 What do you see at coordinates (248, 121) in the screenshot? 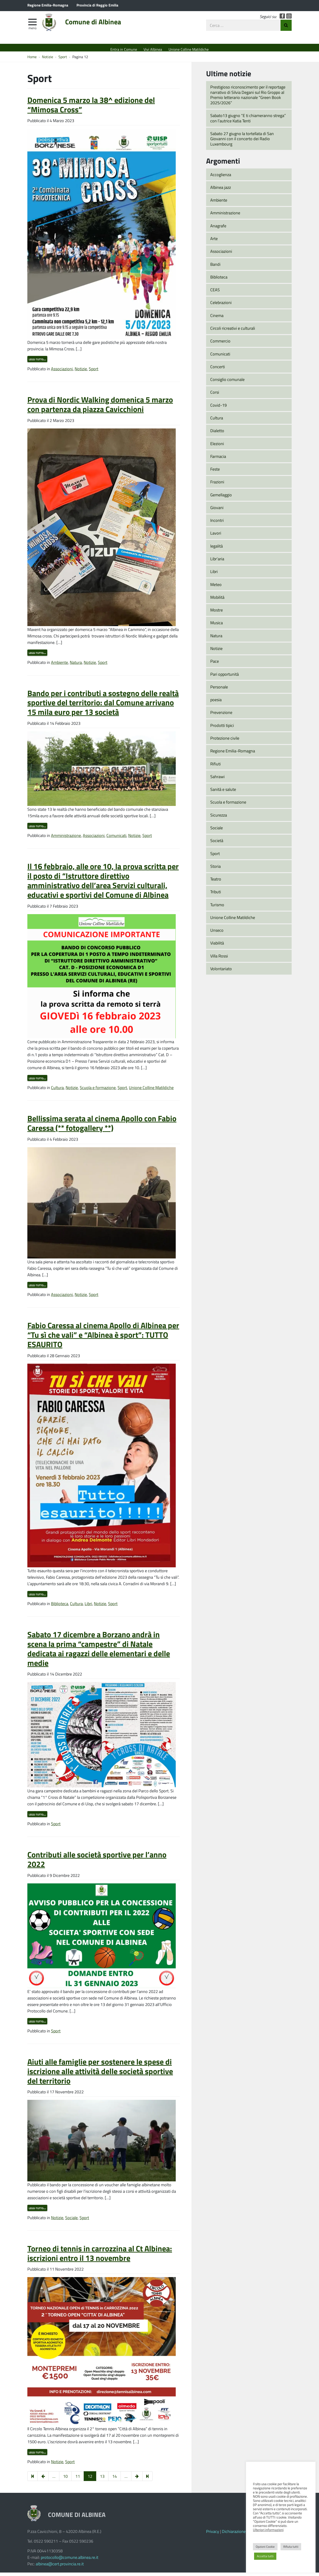
I see `Sabato13 giugno “E ti chiameranno strega” con l’autrice Katia Tenti` at bounding box center [248, 121].